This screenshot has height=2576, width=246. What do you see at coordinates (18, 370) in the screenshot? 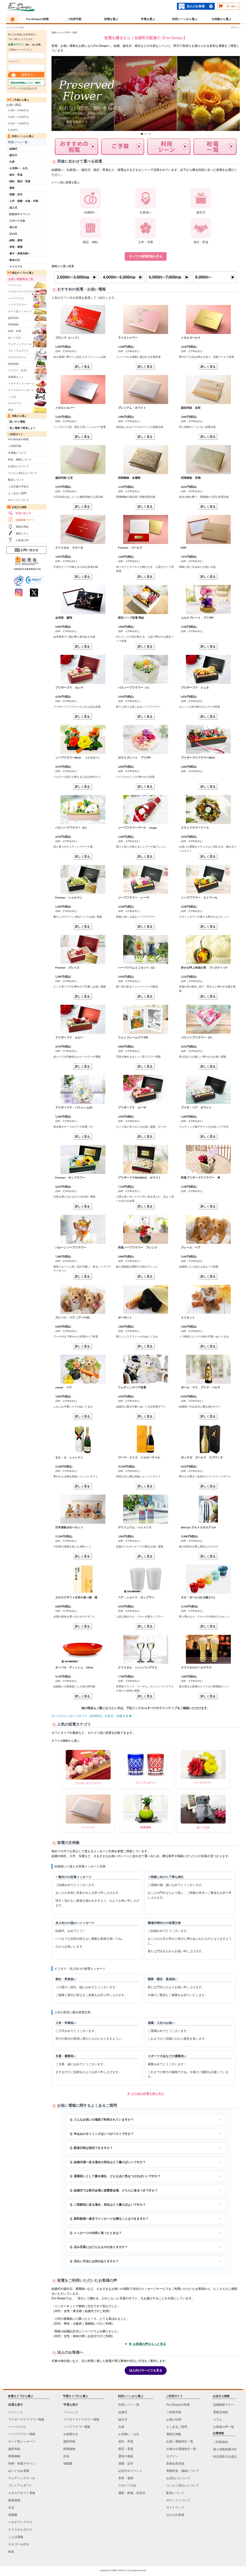
I see `フラワー（生花）` at bounding box center [18, 370].